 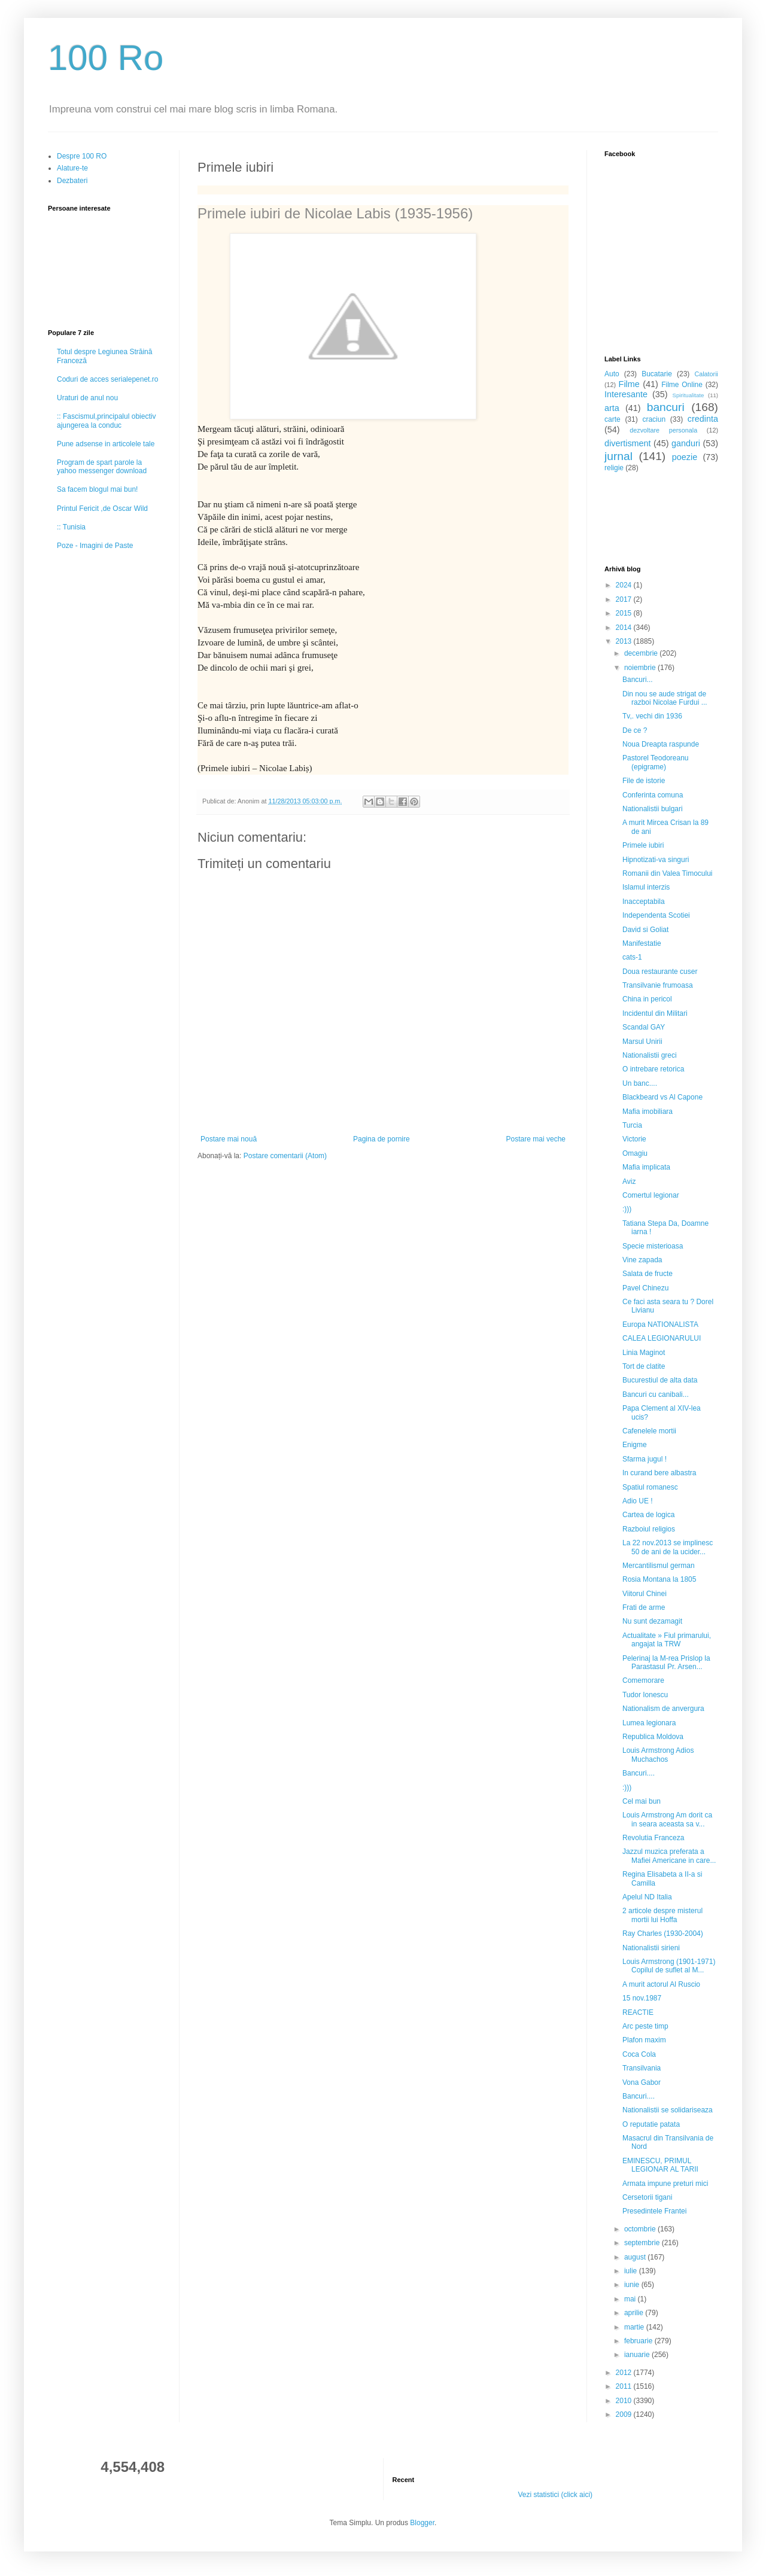 What do you see at coordinates (631, 2271) in the screenshot?
I see `iulie` at bounding box center [631, 2271].